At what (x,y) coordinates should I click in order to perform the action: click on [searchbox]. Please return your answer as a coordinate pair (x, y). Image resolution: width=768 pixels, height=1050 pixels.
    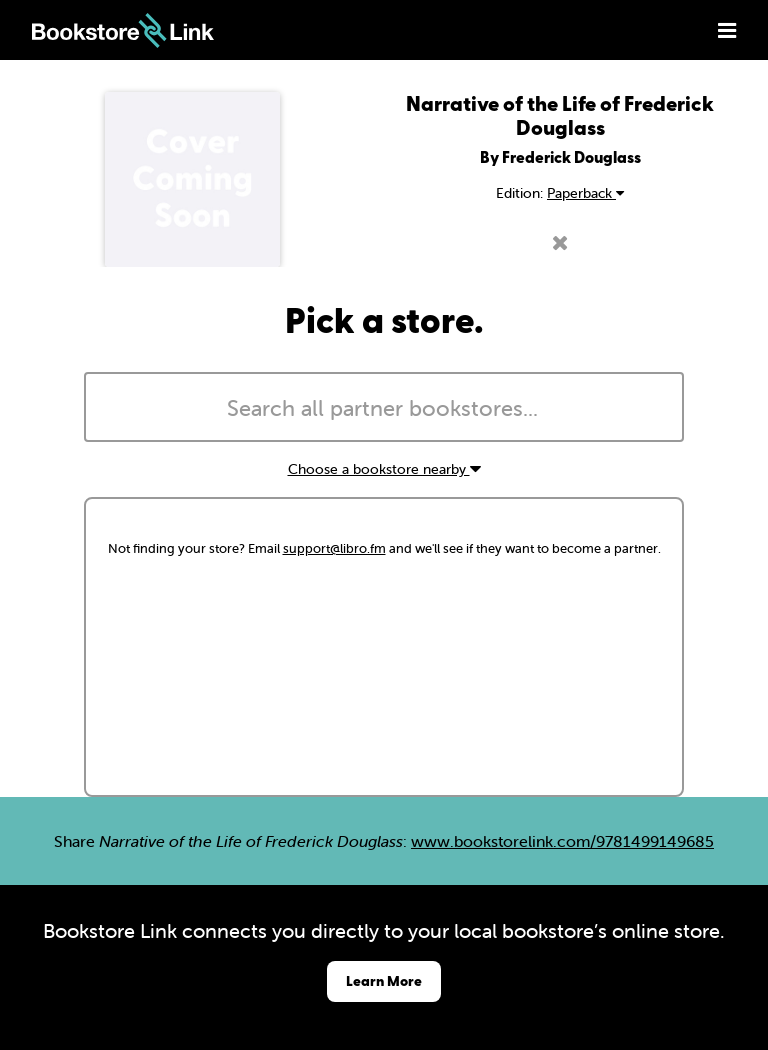
    Looking at the image, I should click on (384, 409).